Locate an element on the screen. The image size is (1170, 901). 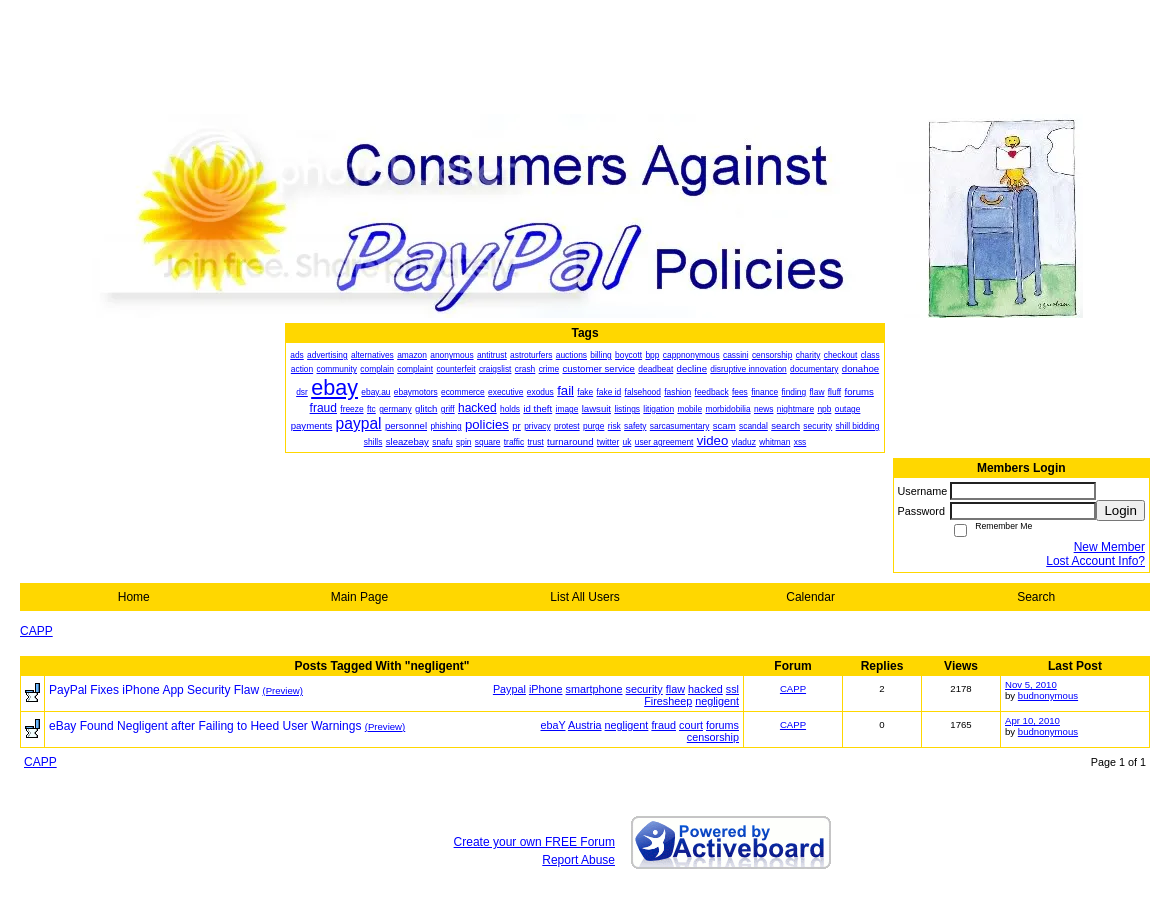
Austria is located at coordinates (585, 725).